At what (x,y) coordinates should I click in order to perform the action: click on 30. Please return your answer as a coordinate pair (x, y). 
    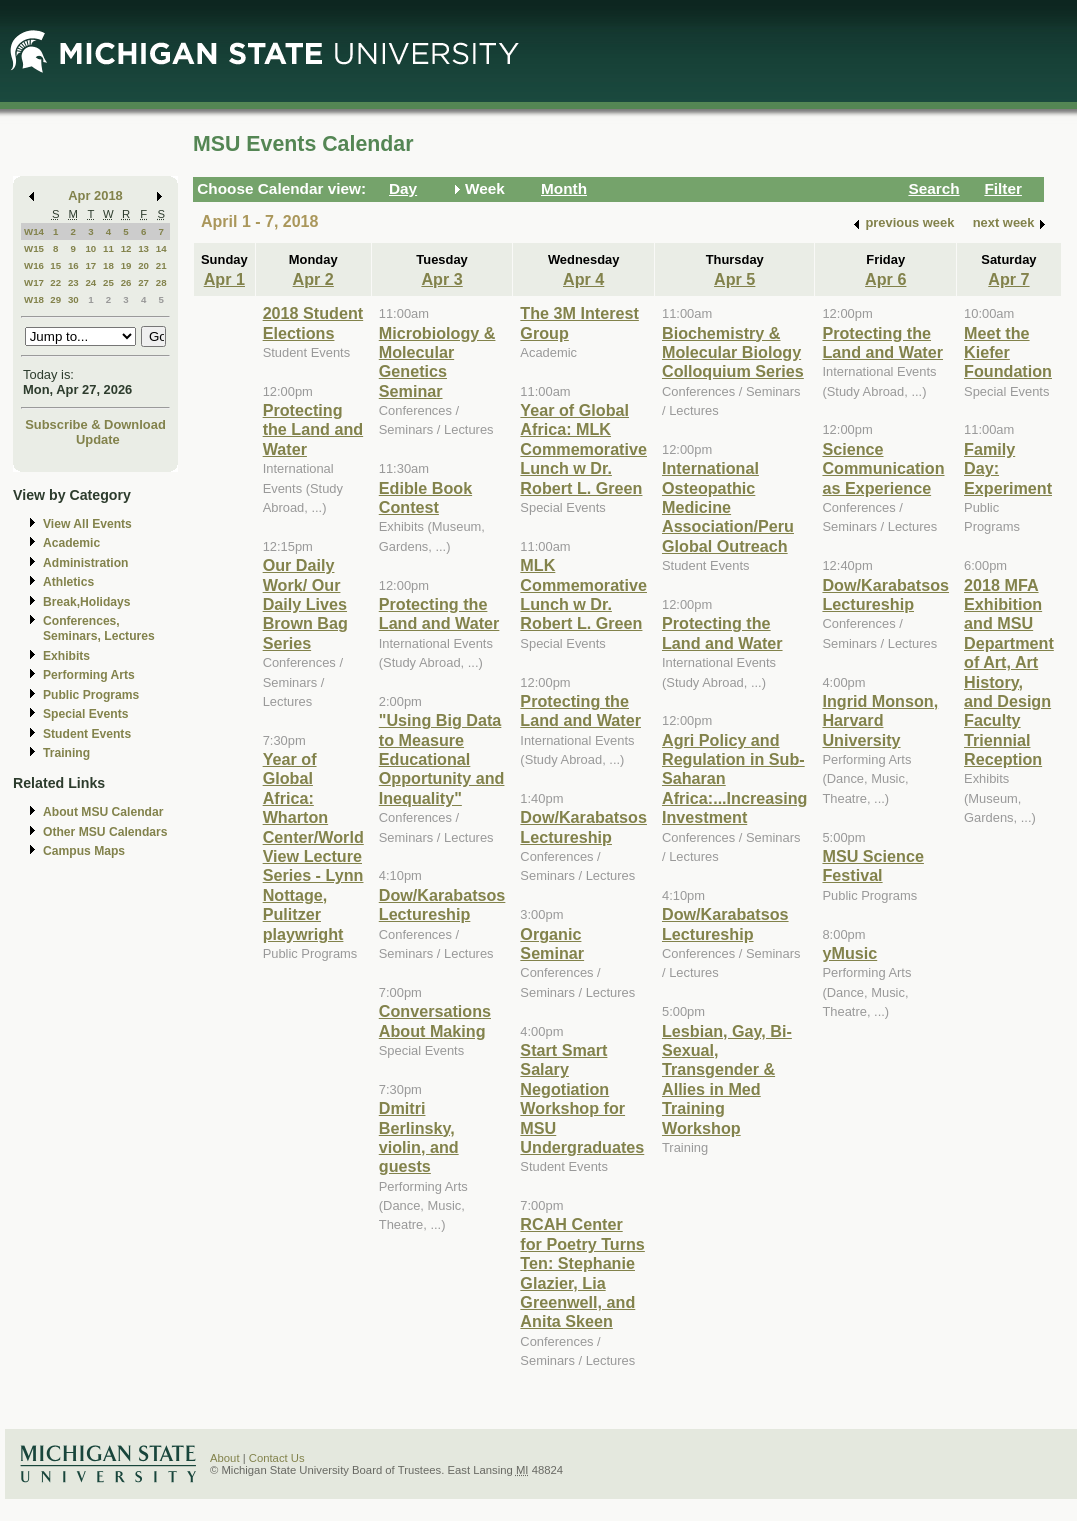
    Looking at the image, I should click on (73, 299).